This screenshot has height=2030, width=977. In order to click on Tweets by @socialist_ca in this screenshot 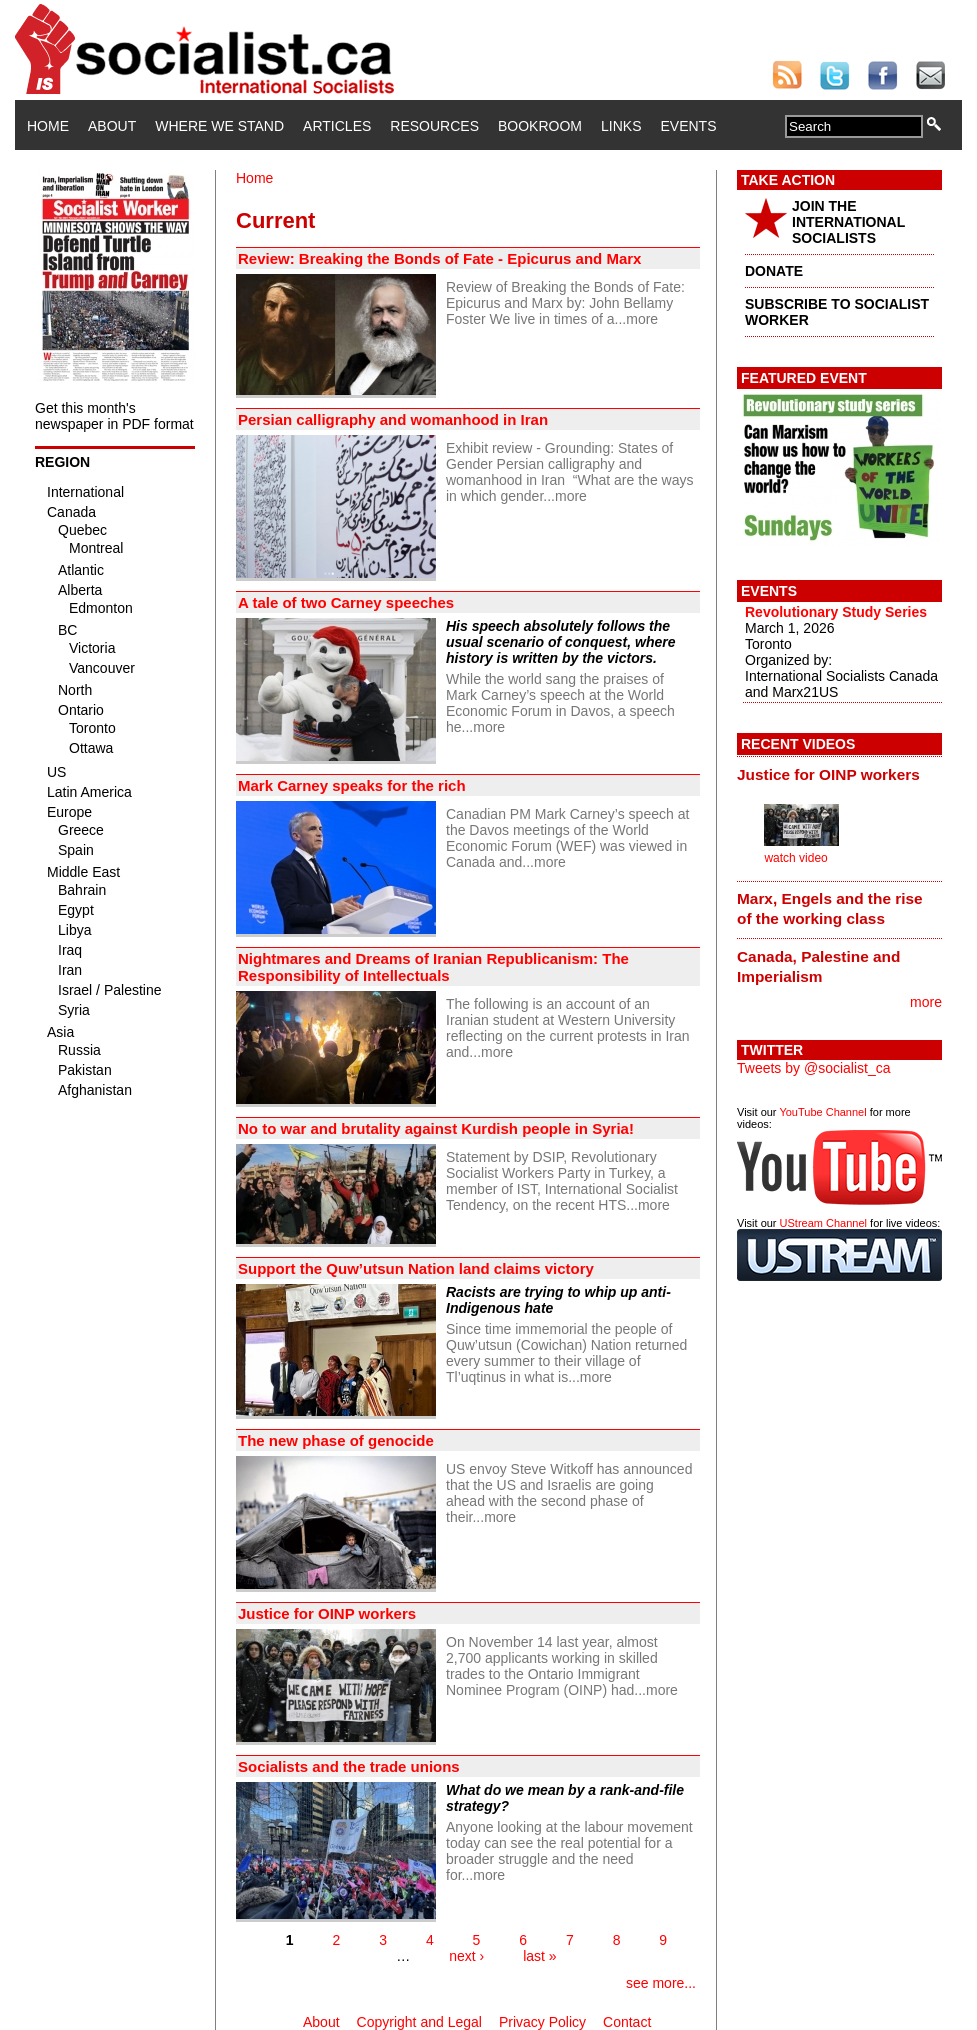, I will do `click(814, 1068)`.